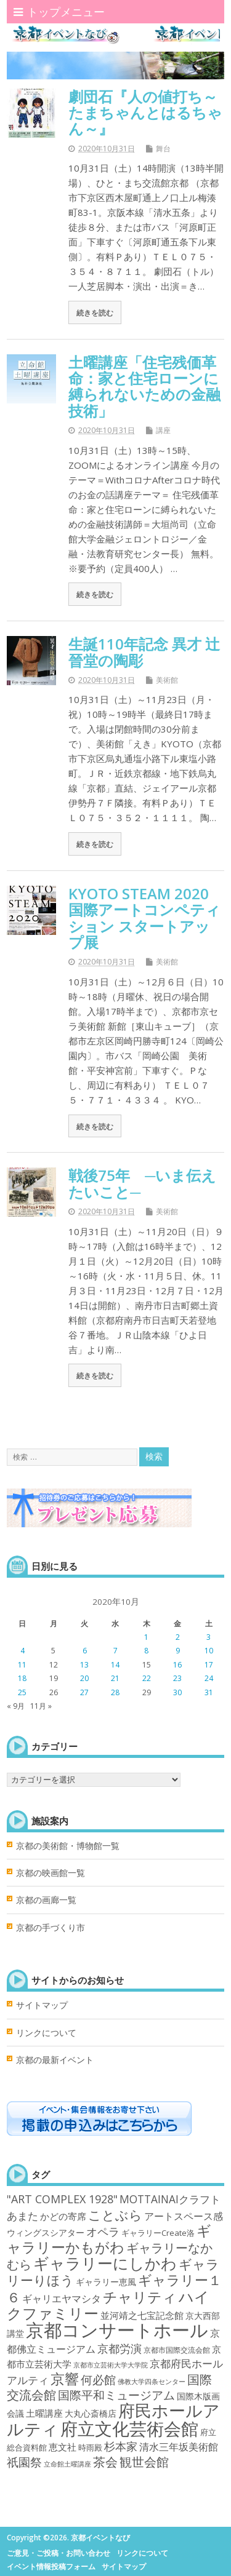 Image resolution: width=231 pixels, height=2576 pixels. Describe the element at coordinates (45, 2232) in the screenshot. I see `ウィングスシアター [ウィングスシアター (4個の項目)]` at that location.